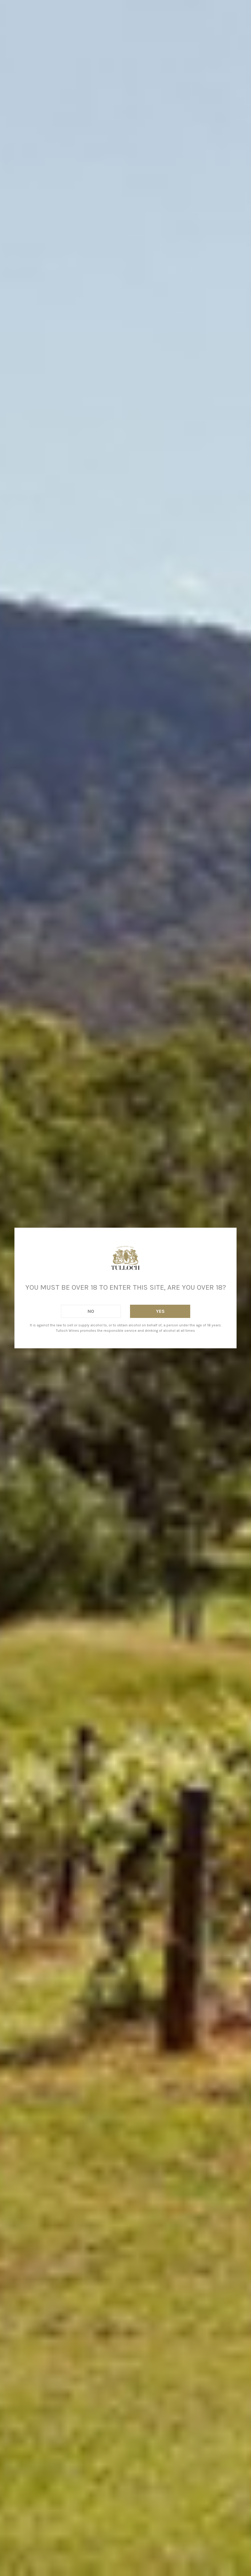 The image size is (251, 2576). What do you see at coordinates (91, 1311) in the screenshot?
I see `No` at bounding box center [91, 1311].